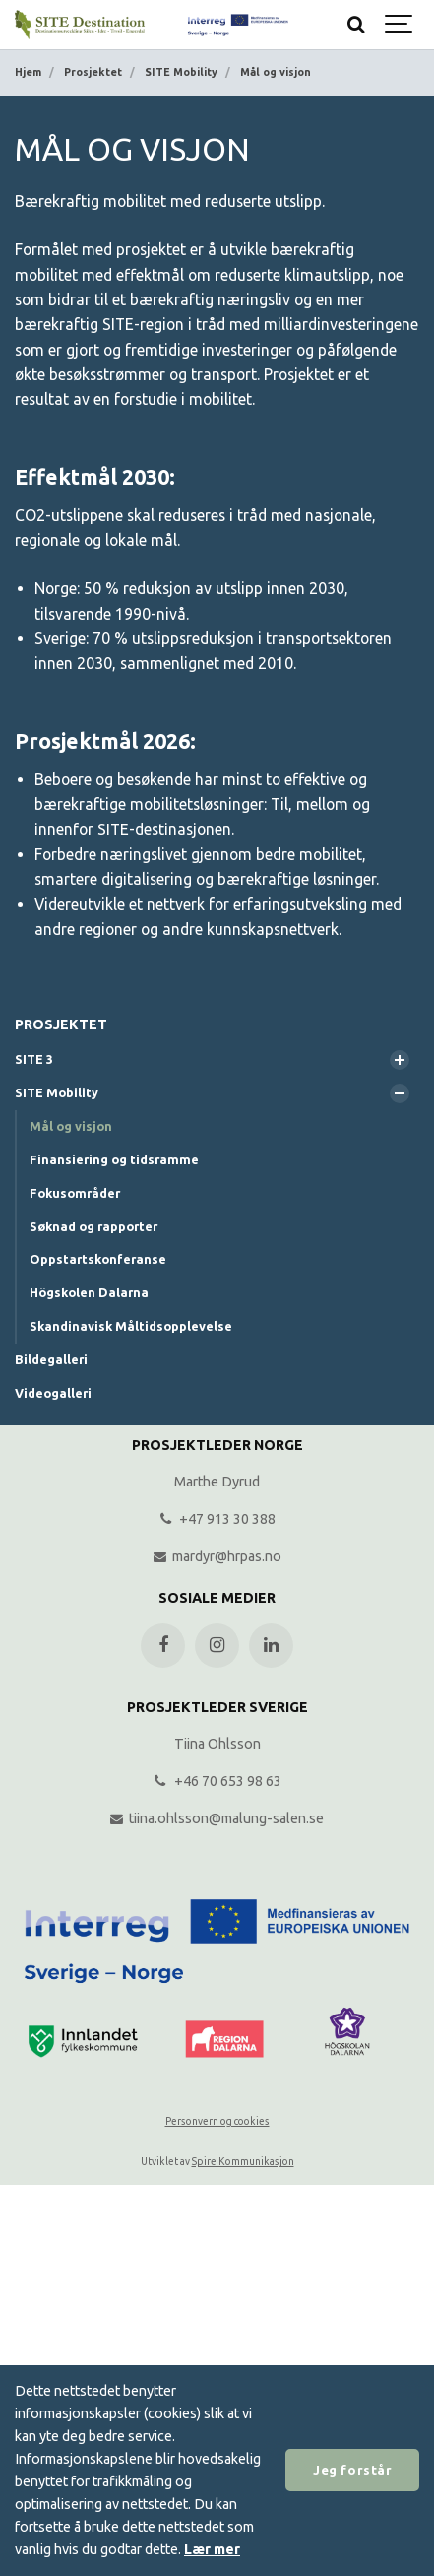 Image resolution: width=434 pixels, height=2576 pixels. Describe the element at coordinates (71, 1126) in the screenshot. I see `Mål og visjon` at that location.